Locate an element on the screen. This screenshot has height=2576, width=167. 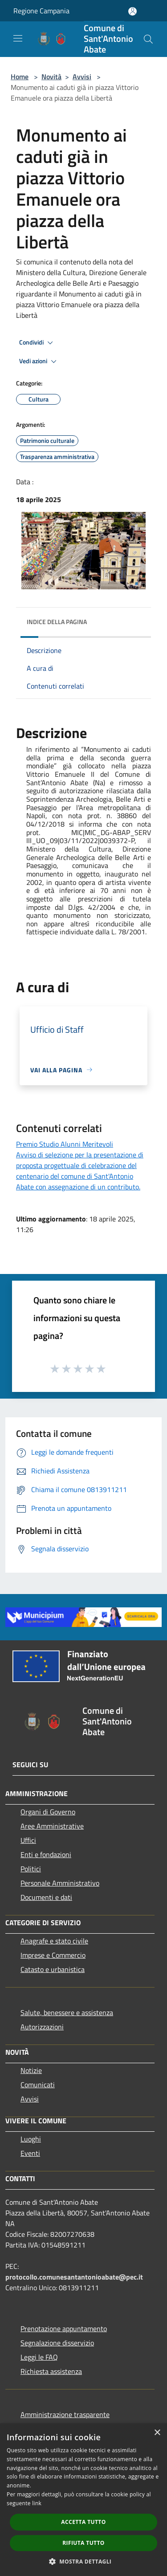
Aree Amministrative is located at coordinates (52, 1826).